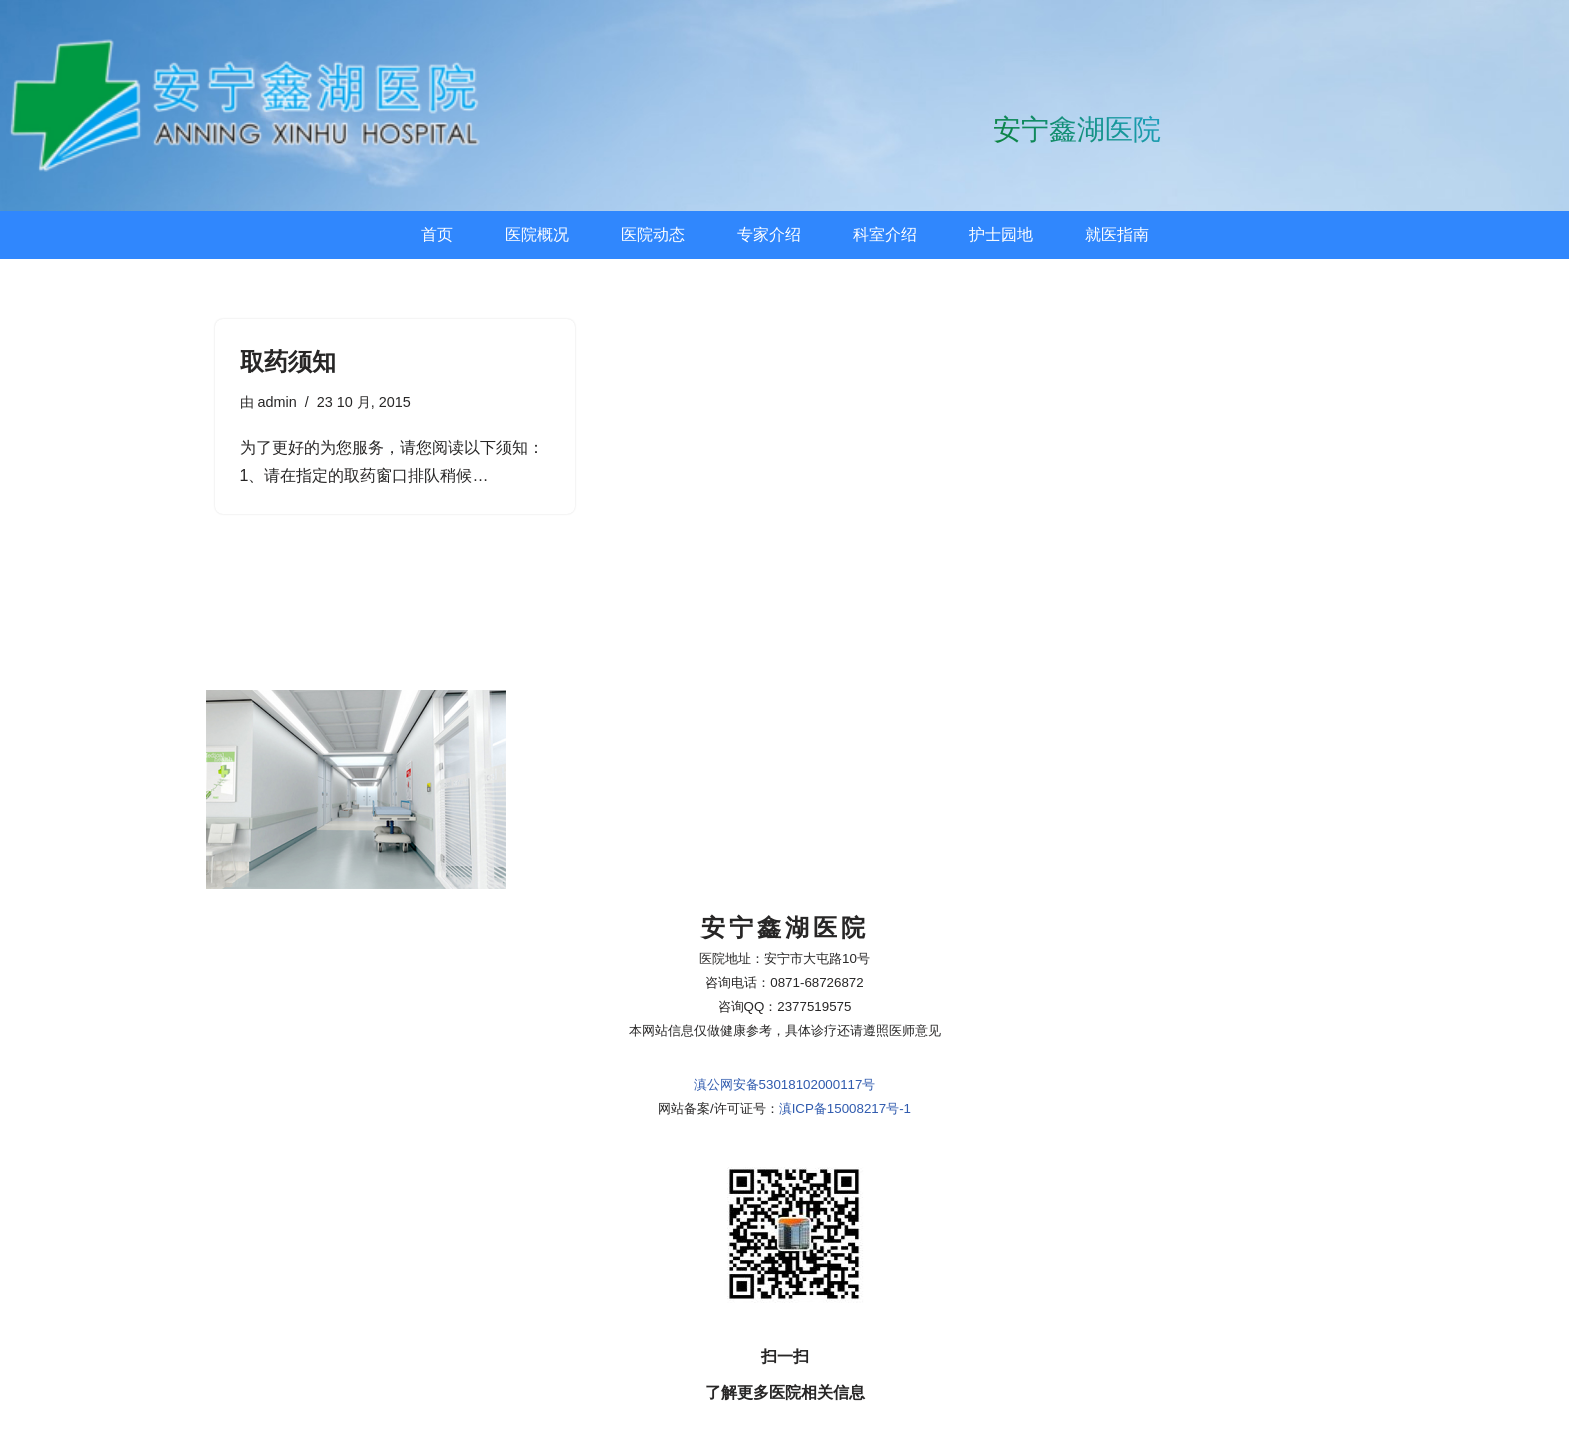  I want to click on 滇ICP备15008217号-1, so click(845, 981).